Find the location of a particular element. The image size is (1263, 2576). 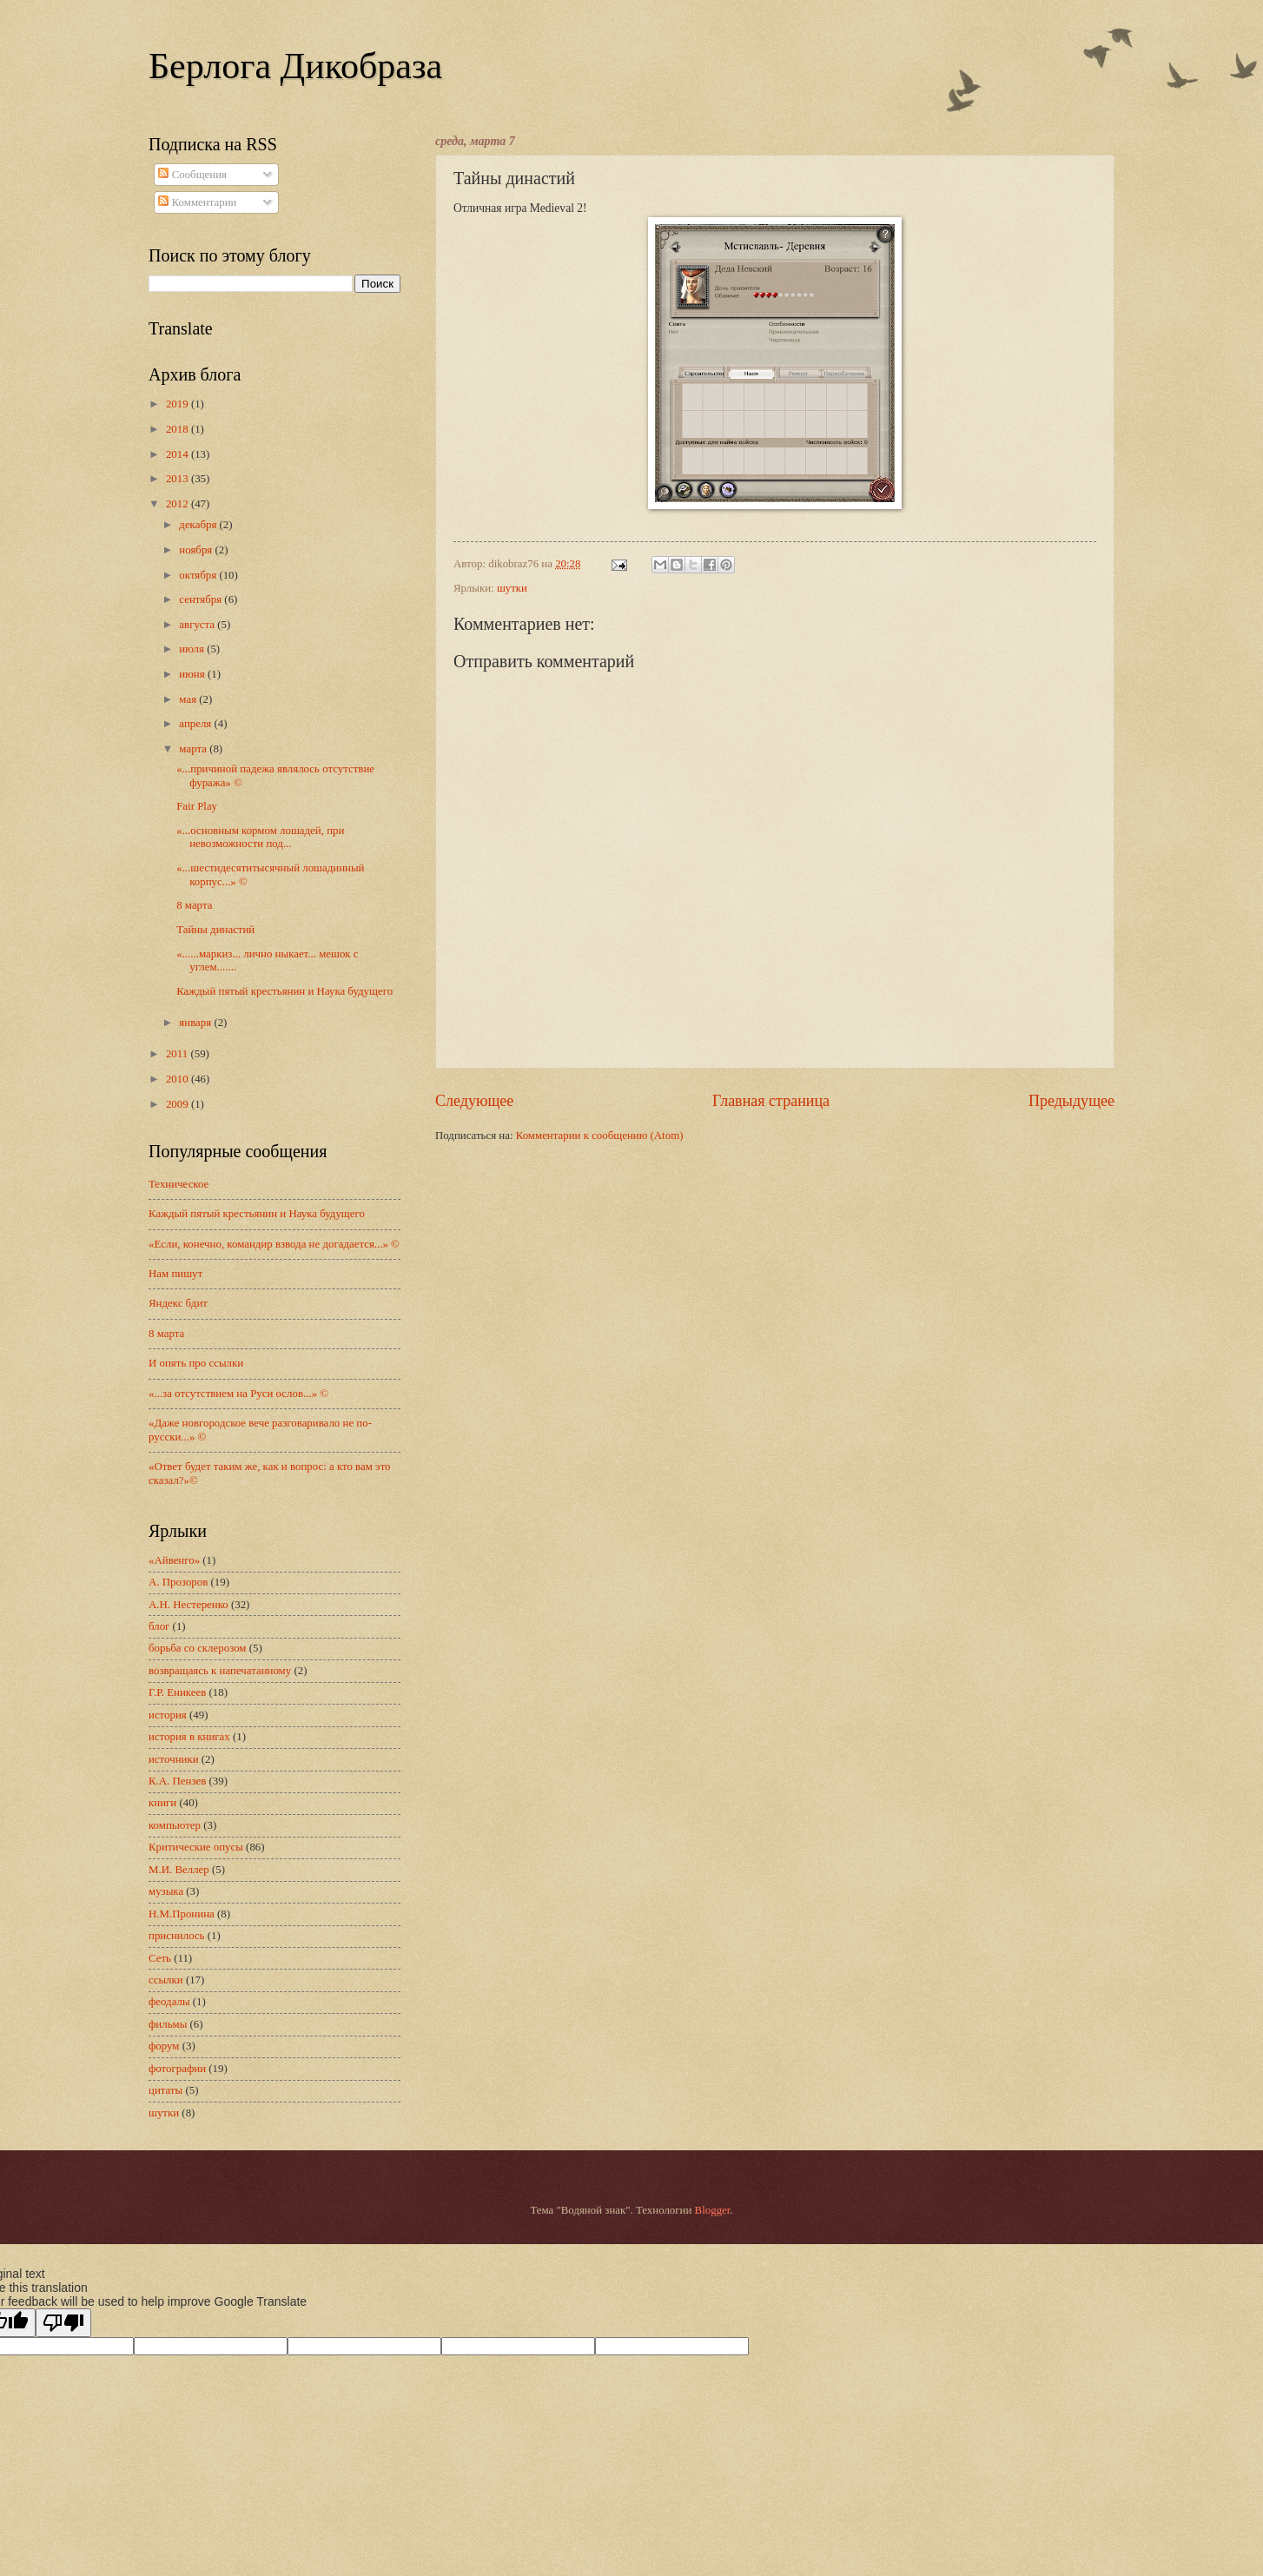

книги is located at coordinates (162, 1803).